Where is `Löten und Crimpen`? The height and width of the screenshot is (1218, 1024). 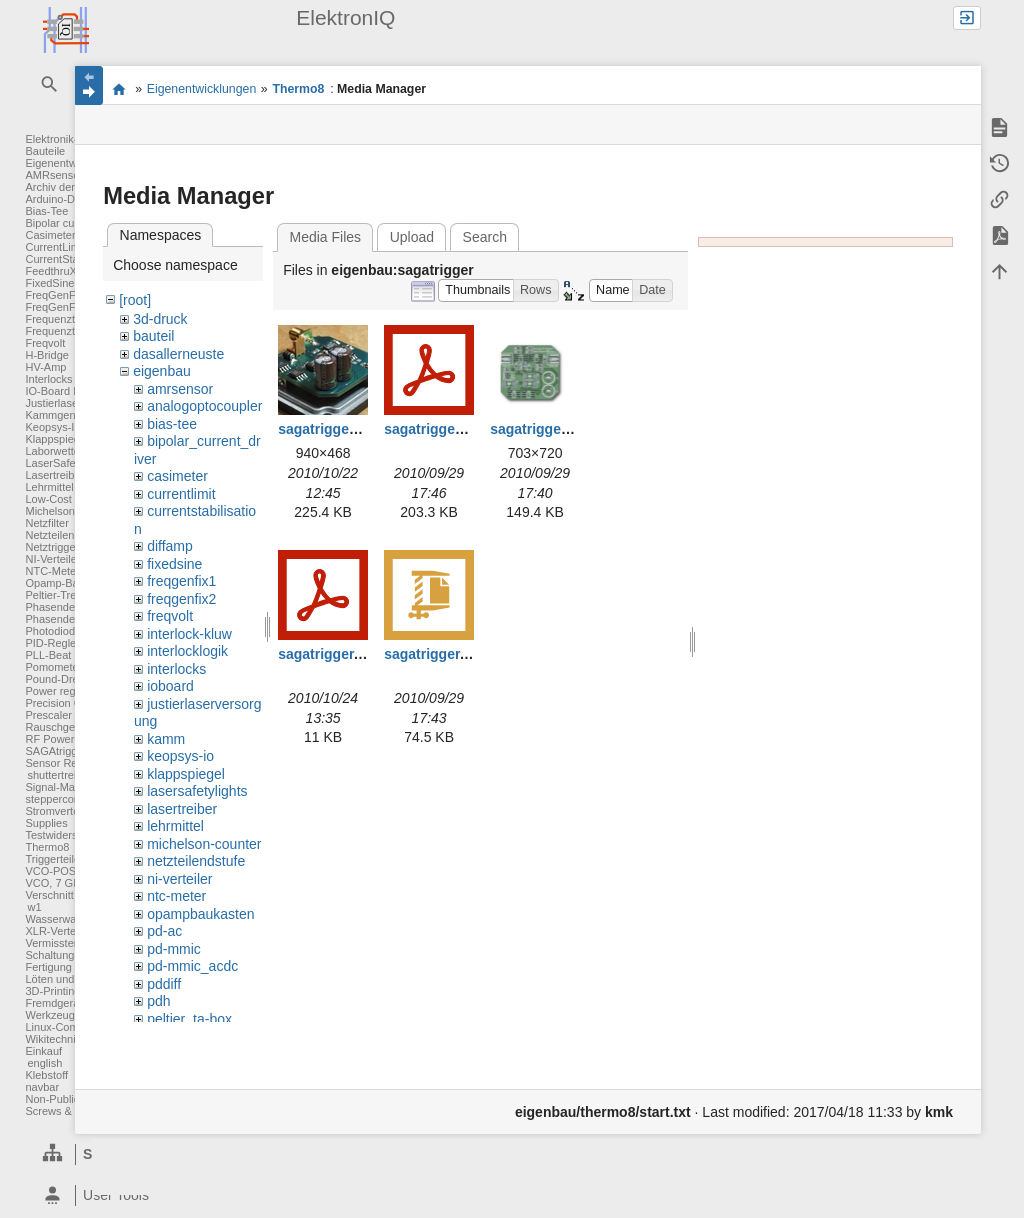 Löten und Crimpen is located at coordinates (72, 979).